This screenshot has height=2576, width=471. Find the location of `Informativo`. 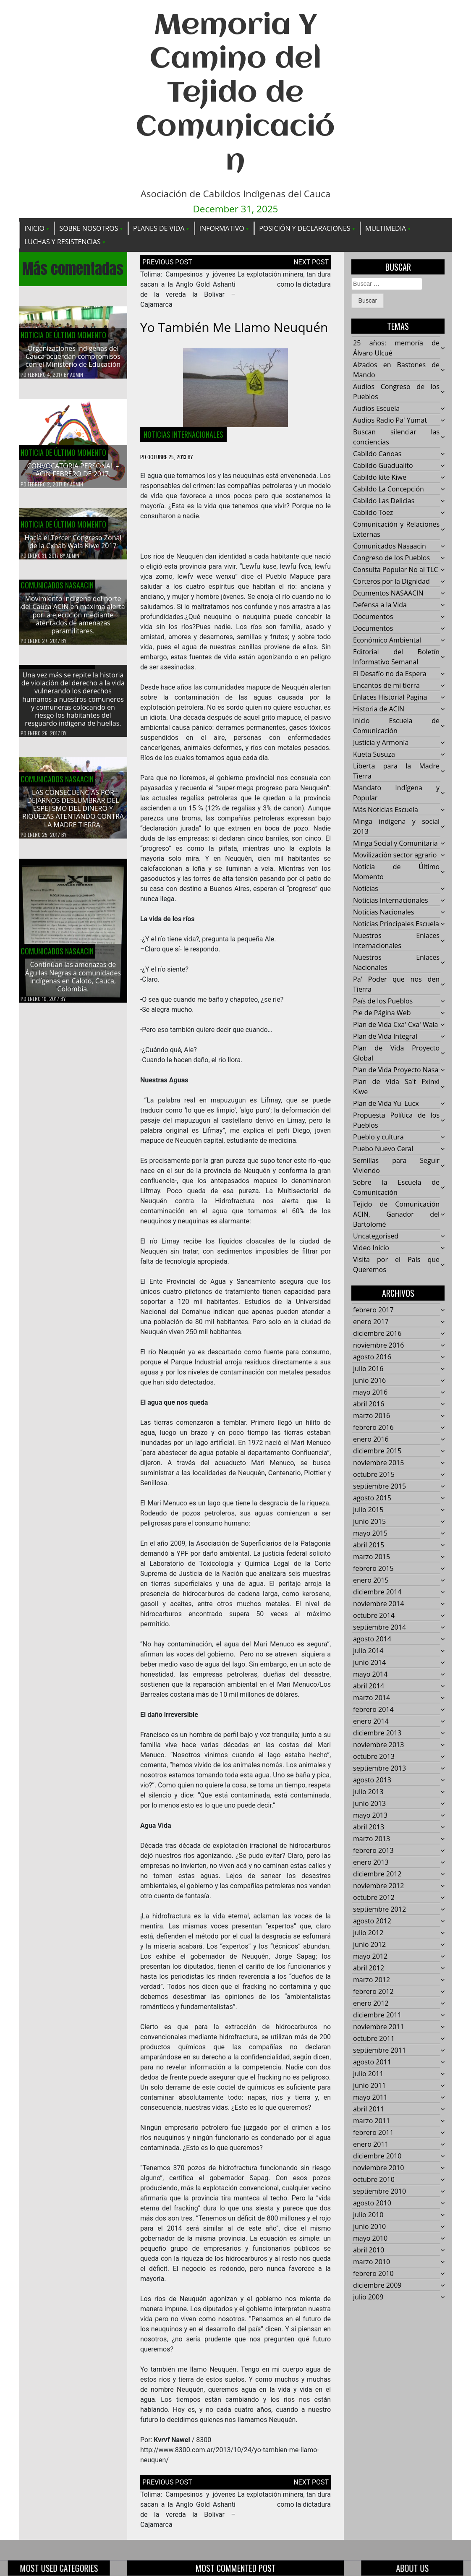

Informativo is located at coordinates (221, 228).